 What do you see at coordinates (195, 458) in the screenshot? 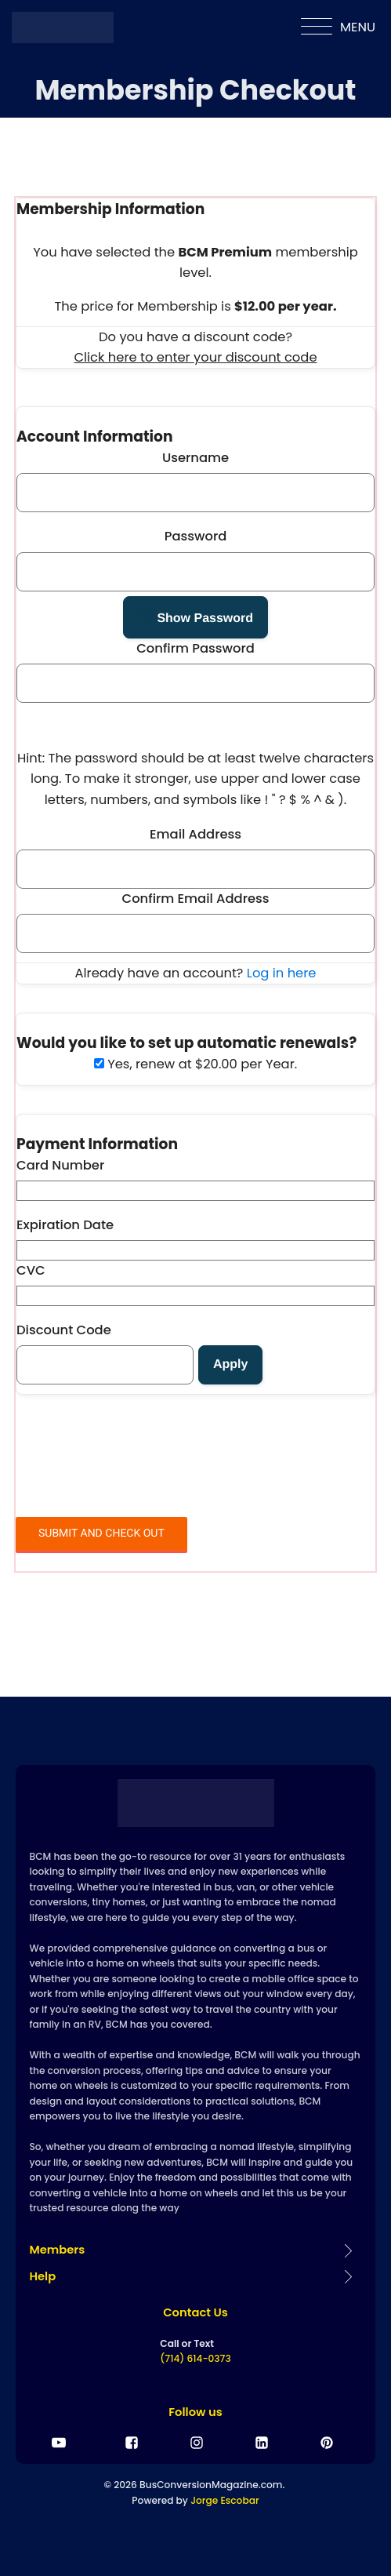
I see `Username` at bounding box center [195, 458].